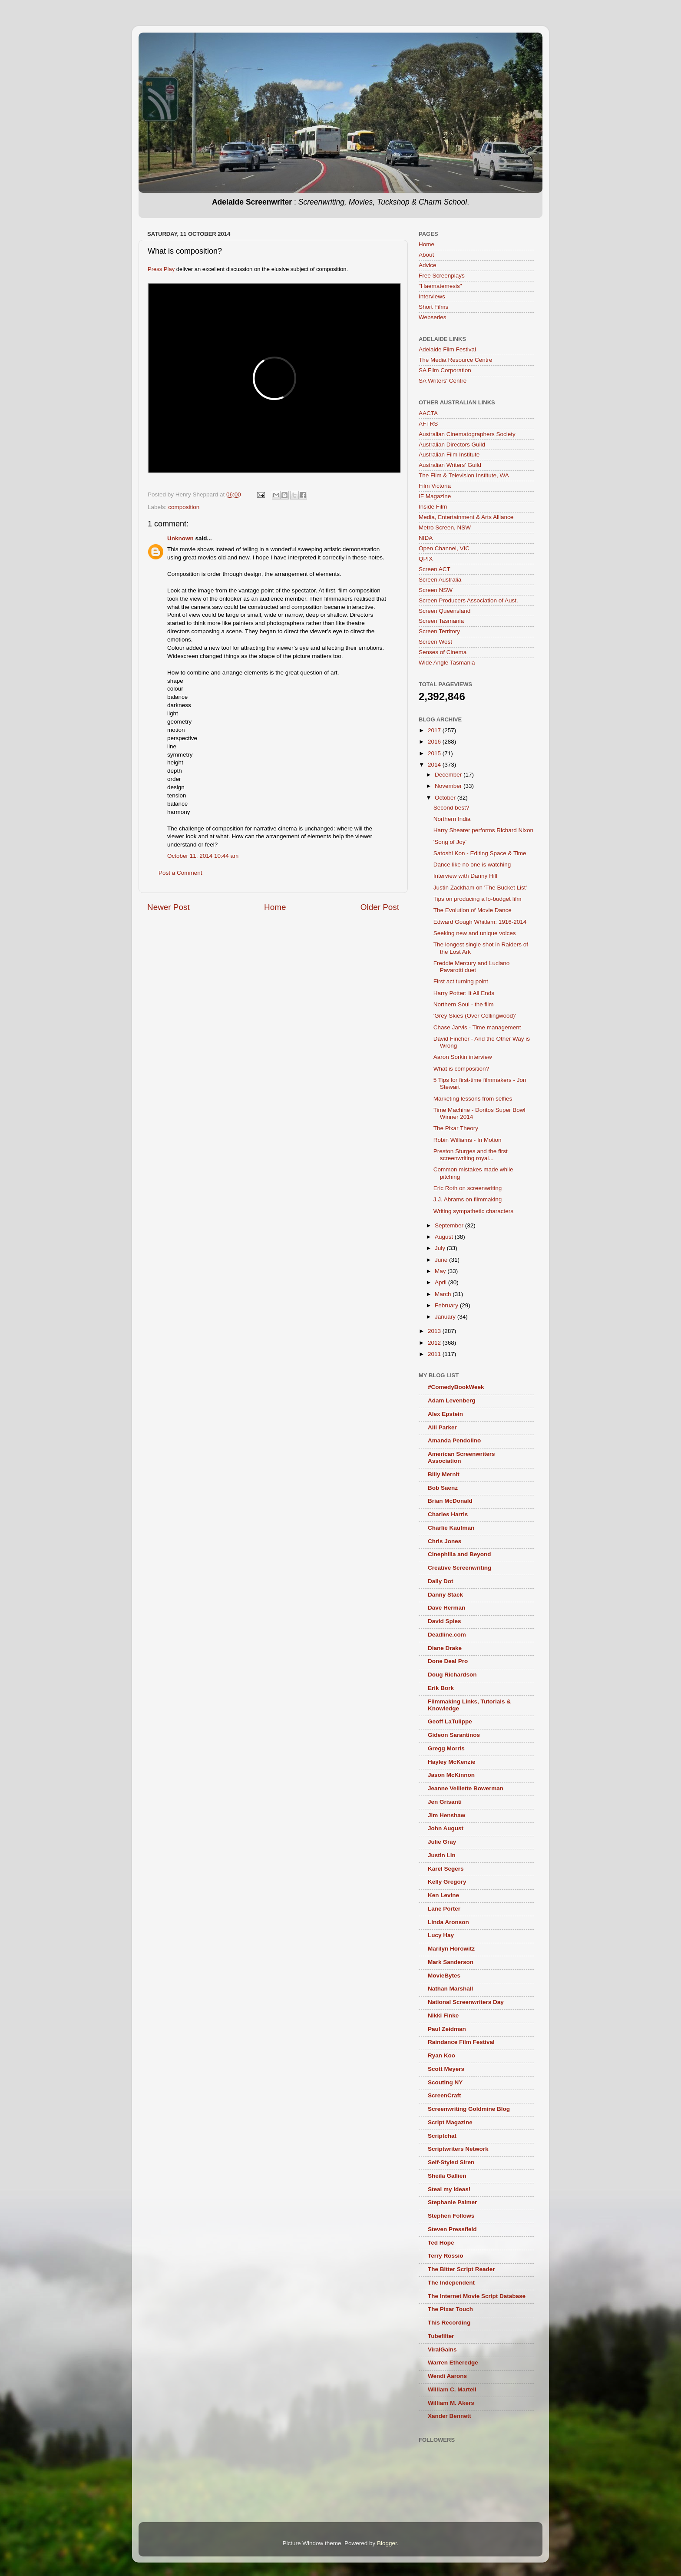 The image size is (681, 2576). What do you see at coordinates (456, 360) in the screenshot?
I see `The Media Resource Centre` at bounding box center [456, 360].